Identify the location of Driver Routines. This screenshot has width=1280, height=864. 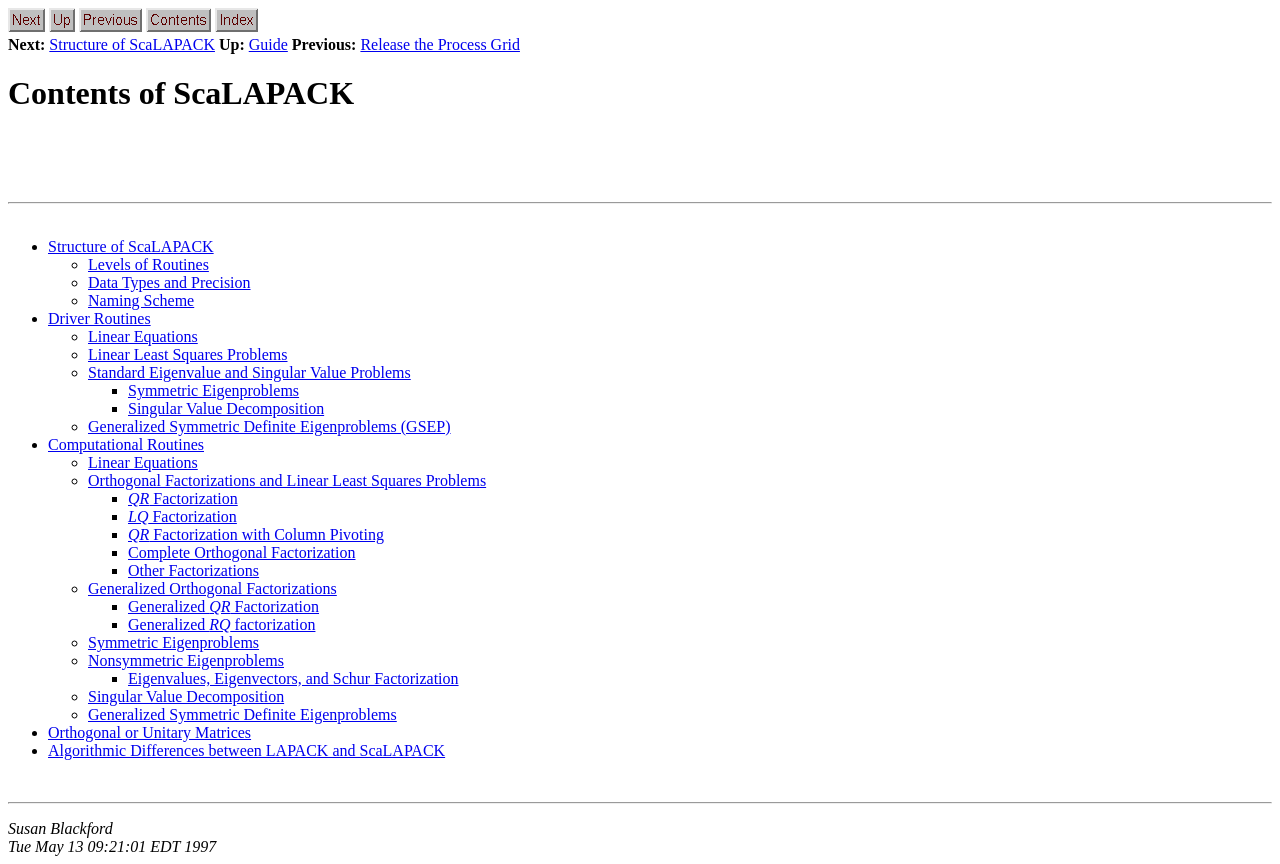
(99, 318).